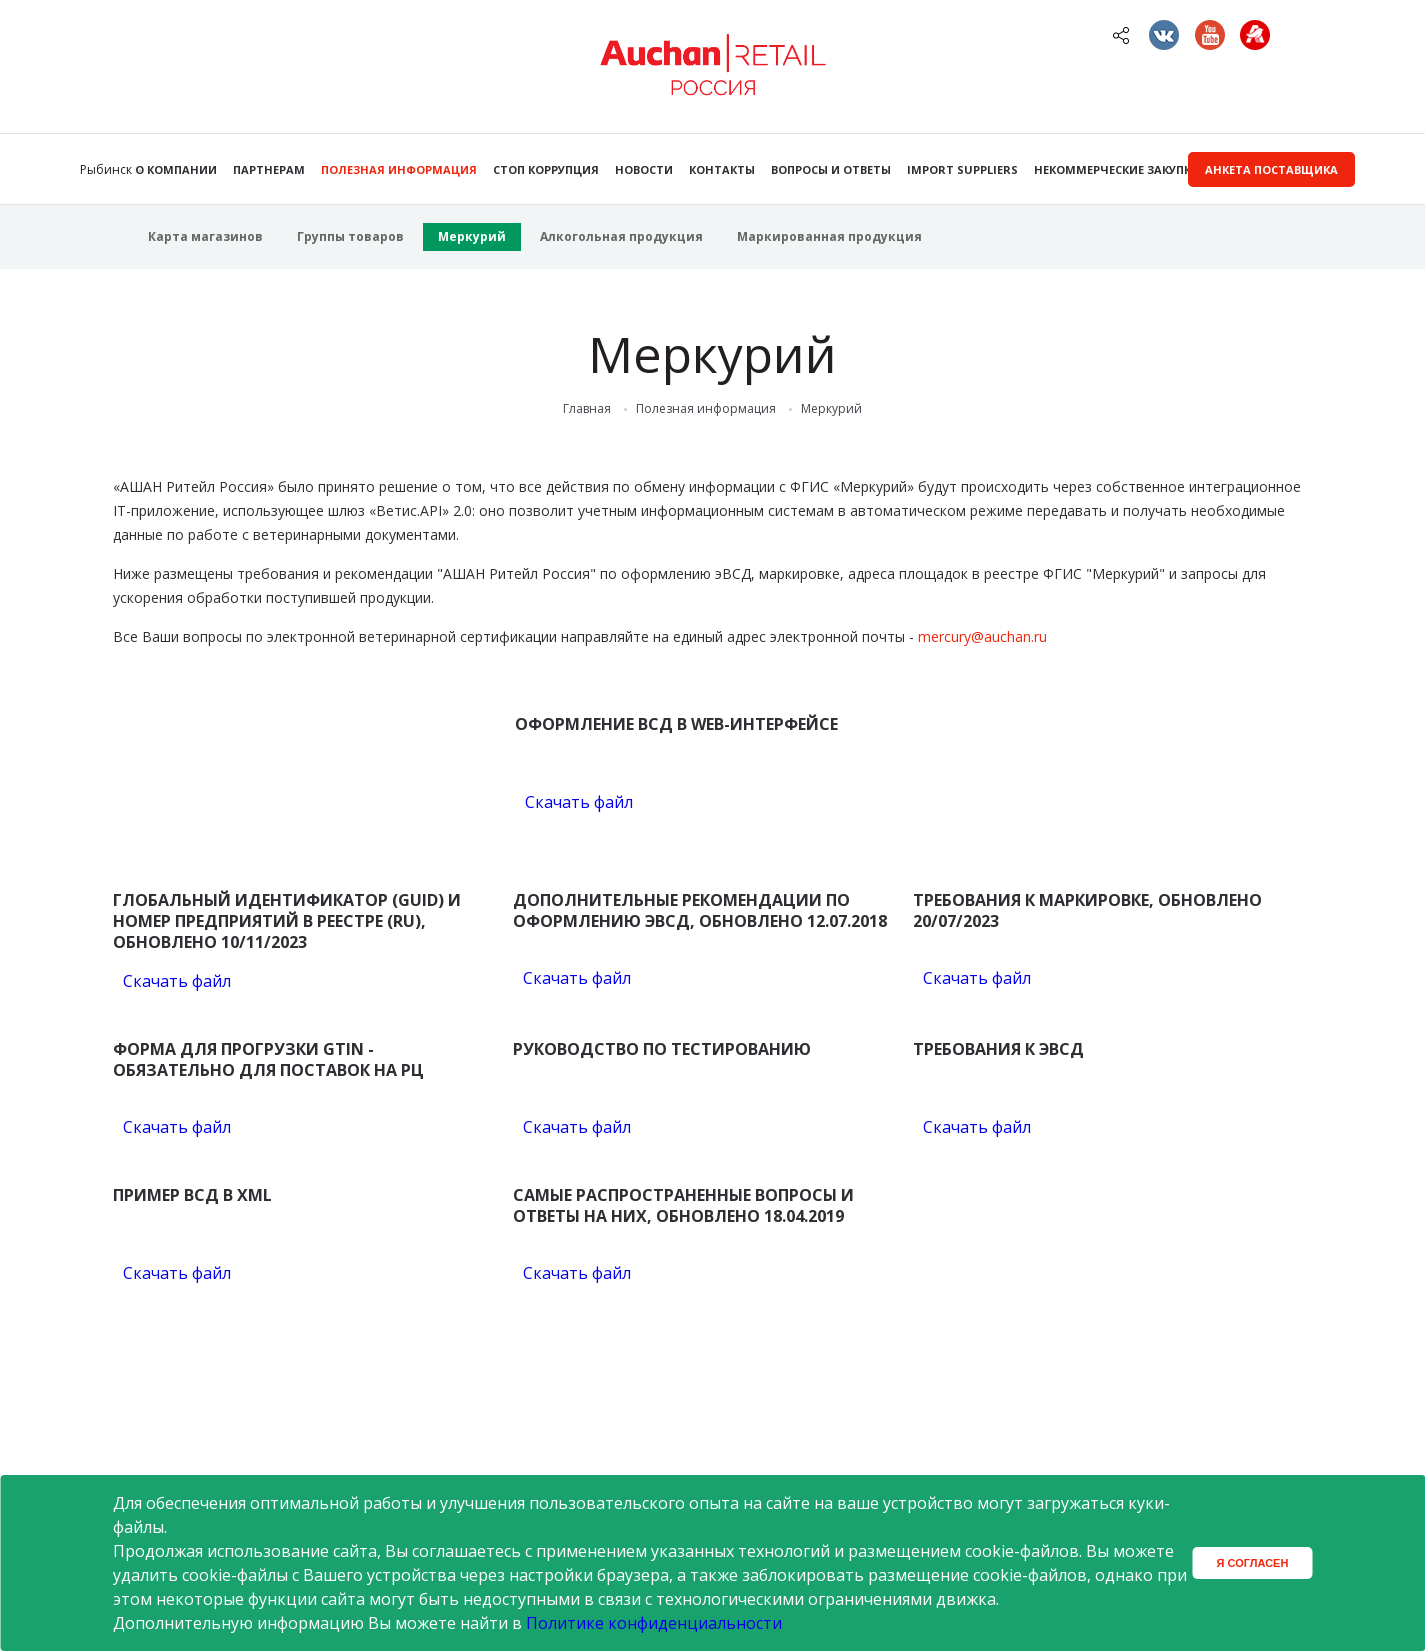  I want to click on Главная, so click(587, 409).